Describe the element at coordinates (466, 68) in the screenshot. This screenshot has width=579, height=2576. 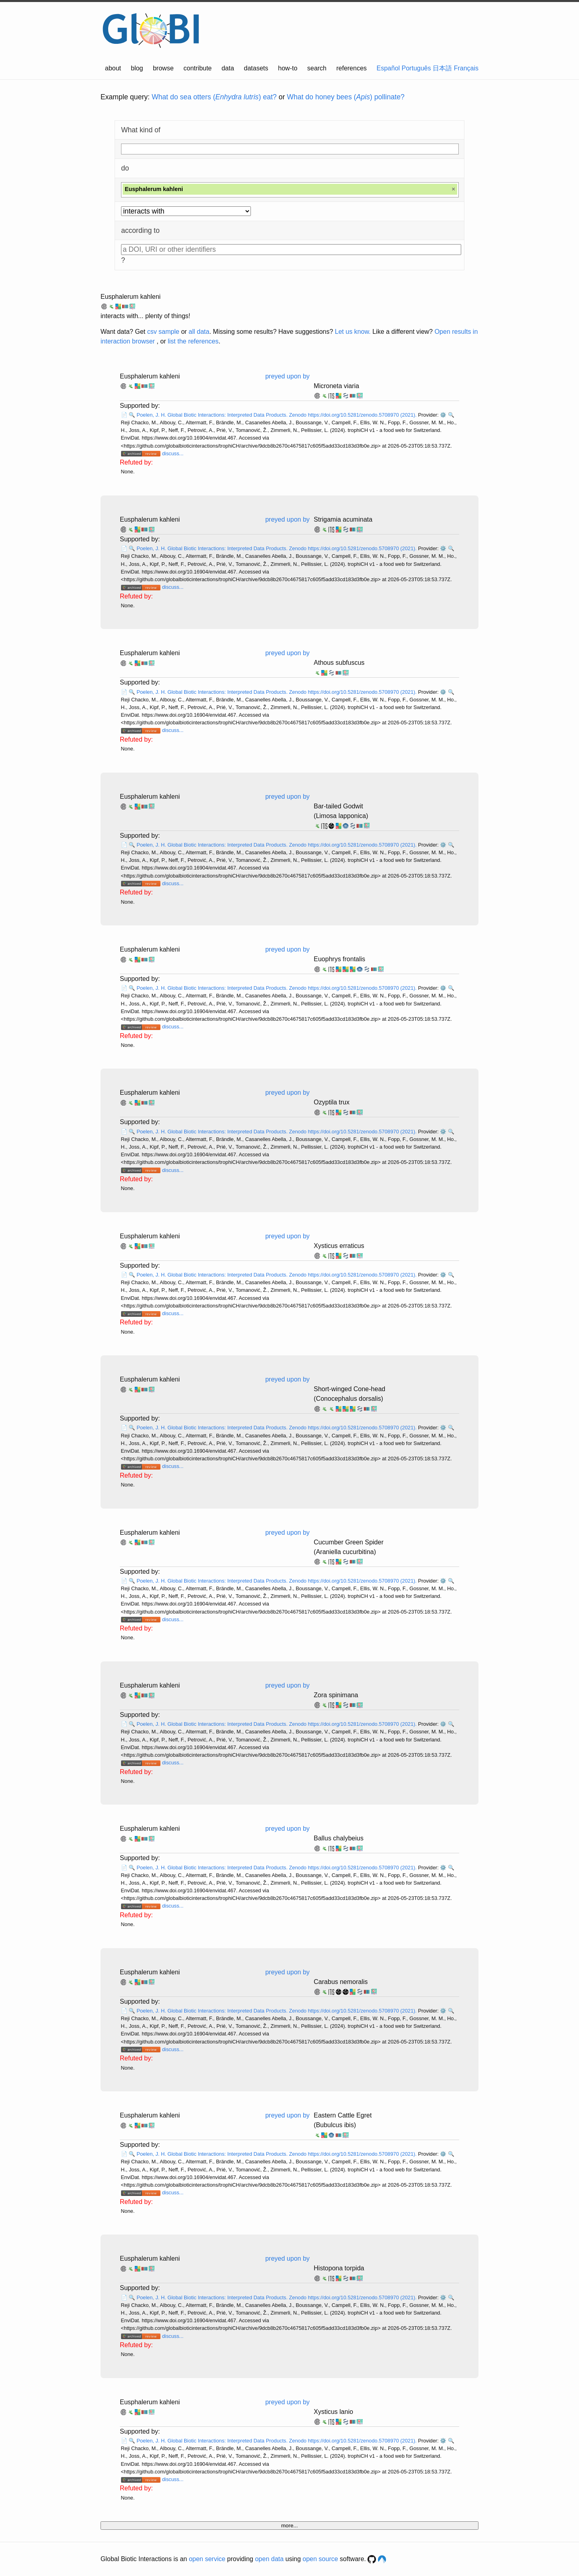
I see `Français` at that location.